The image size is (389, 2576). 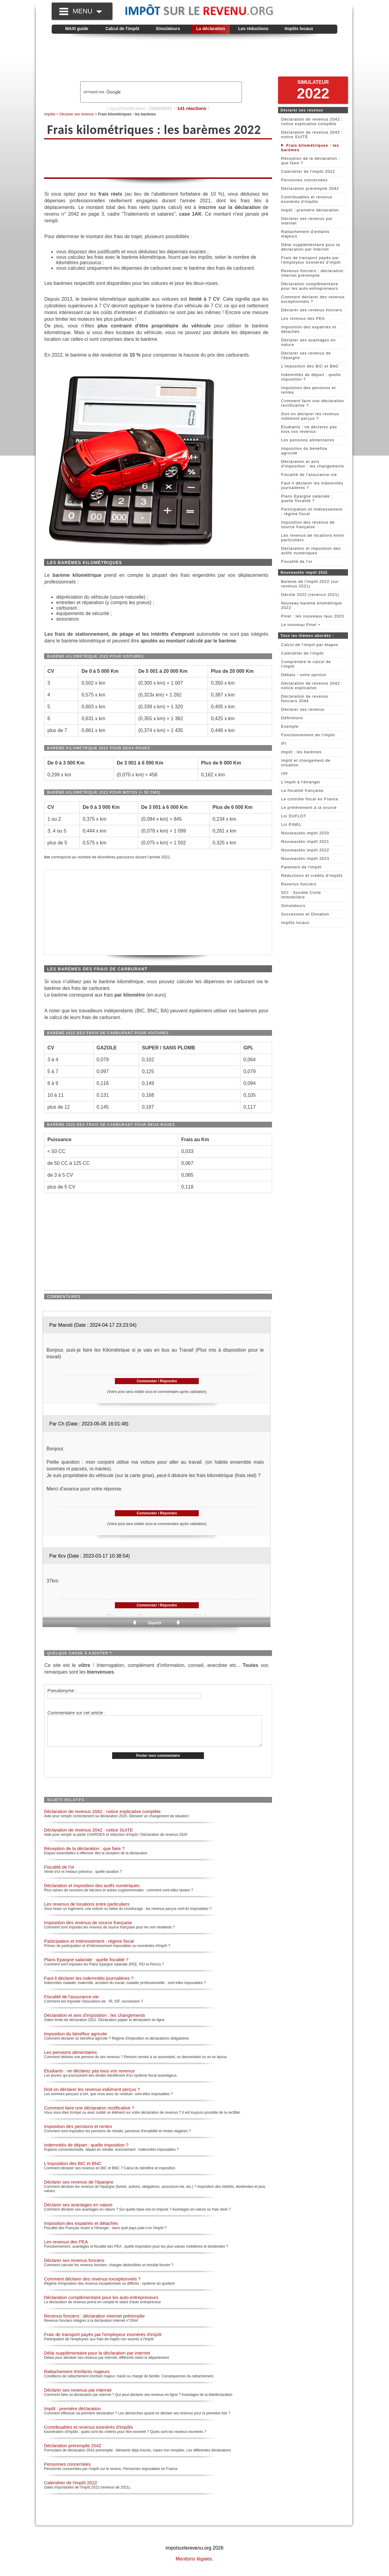 I want to click on Nouveautés impôt 2020, so click(x=305, y=833).